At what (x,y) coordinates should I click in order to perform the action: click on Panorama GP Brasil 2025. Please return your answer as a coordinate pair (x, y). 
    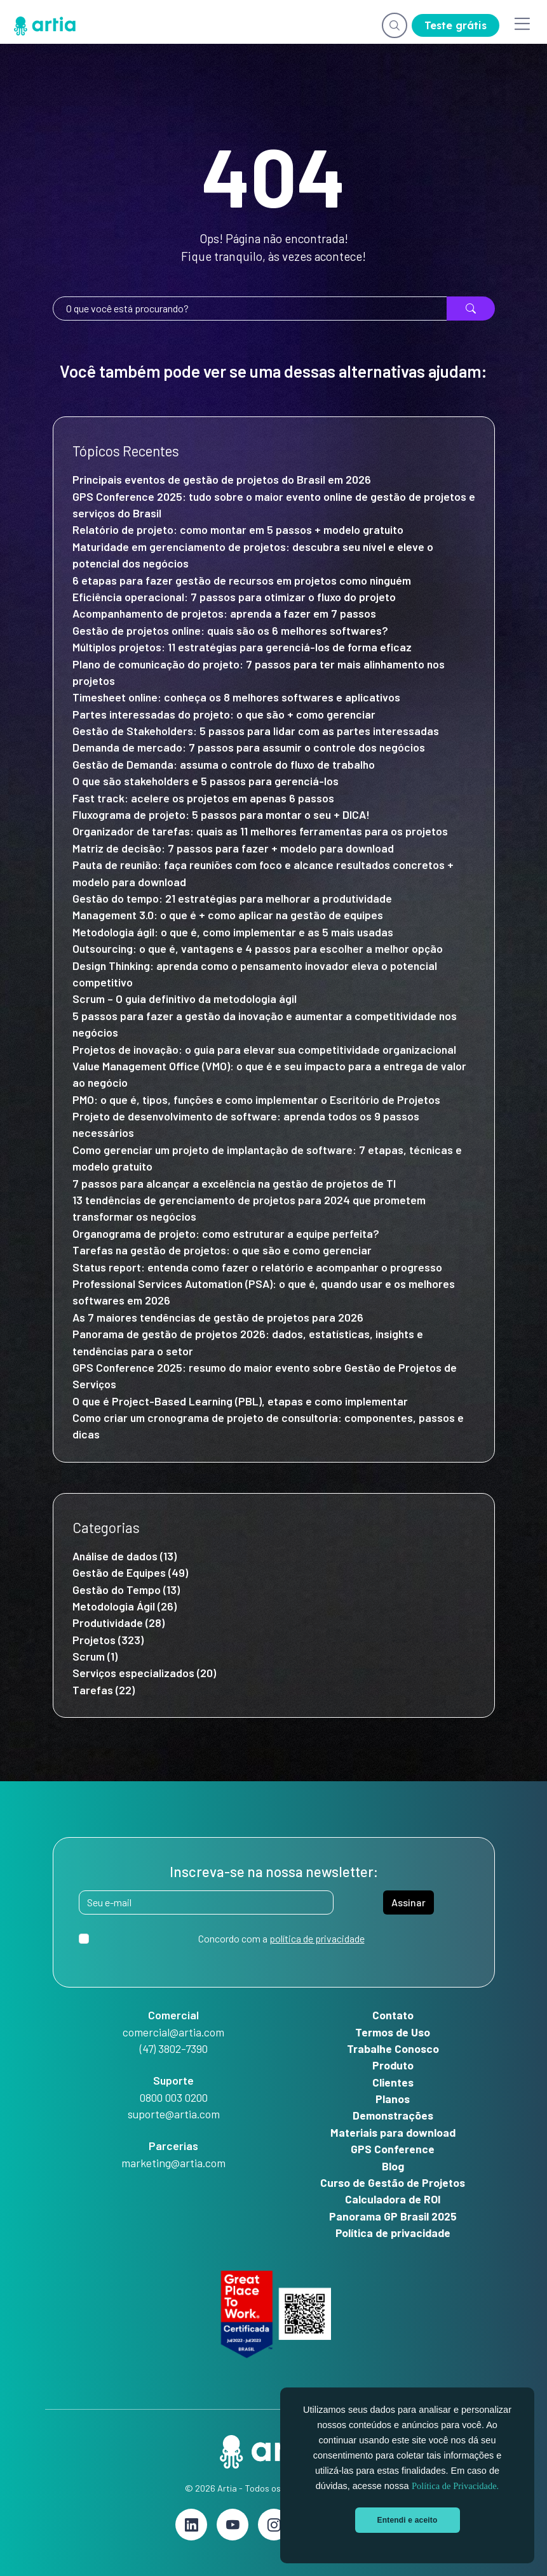
    Looking at the image, I should click on (393, 2216).